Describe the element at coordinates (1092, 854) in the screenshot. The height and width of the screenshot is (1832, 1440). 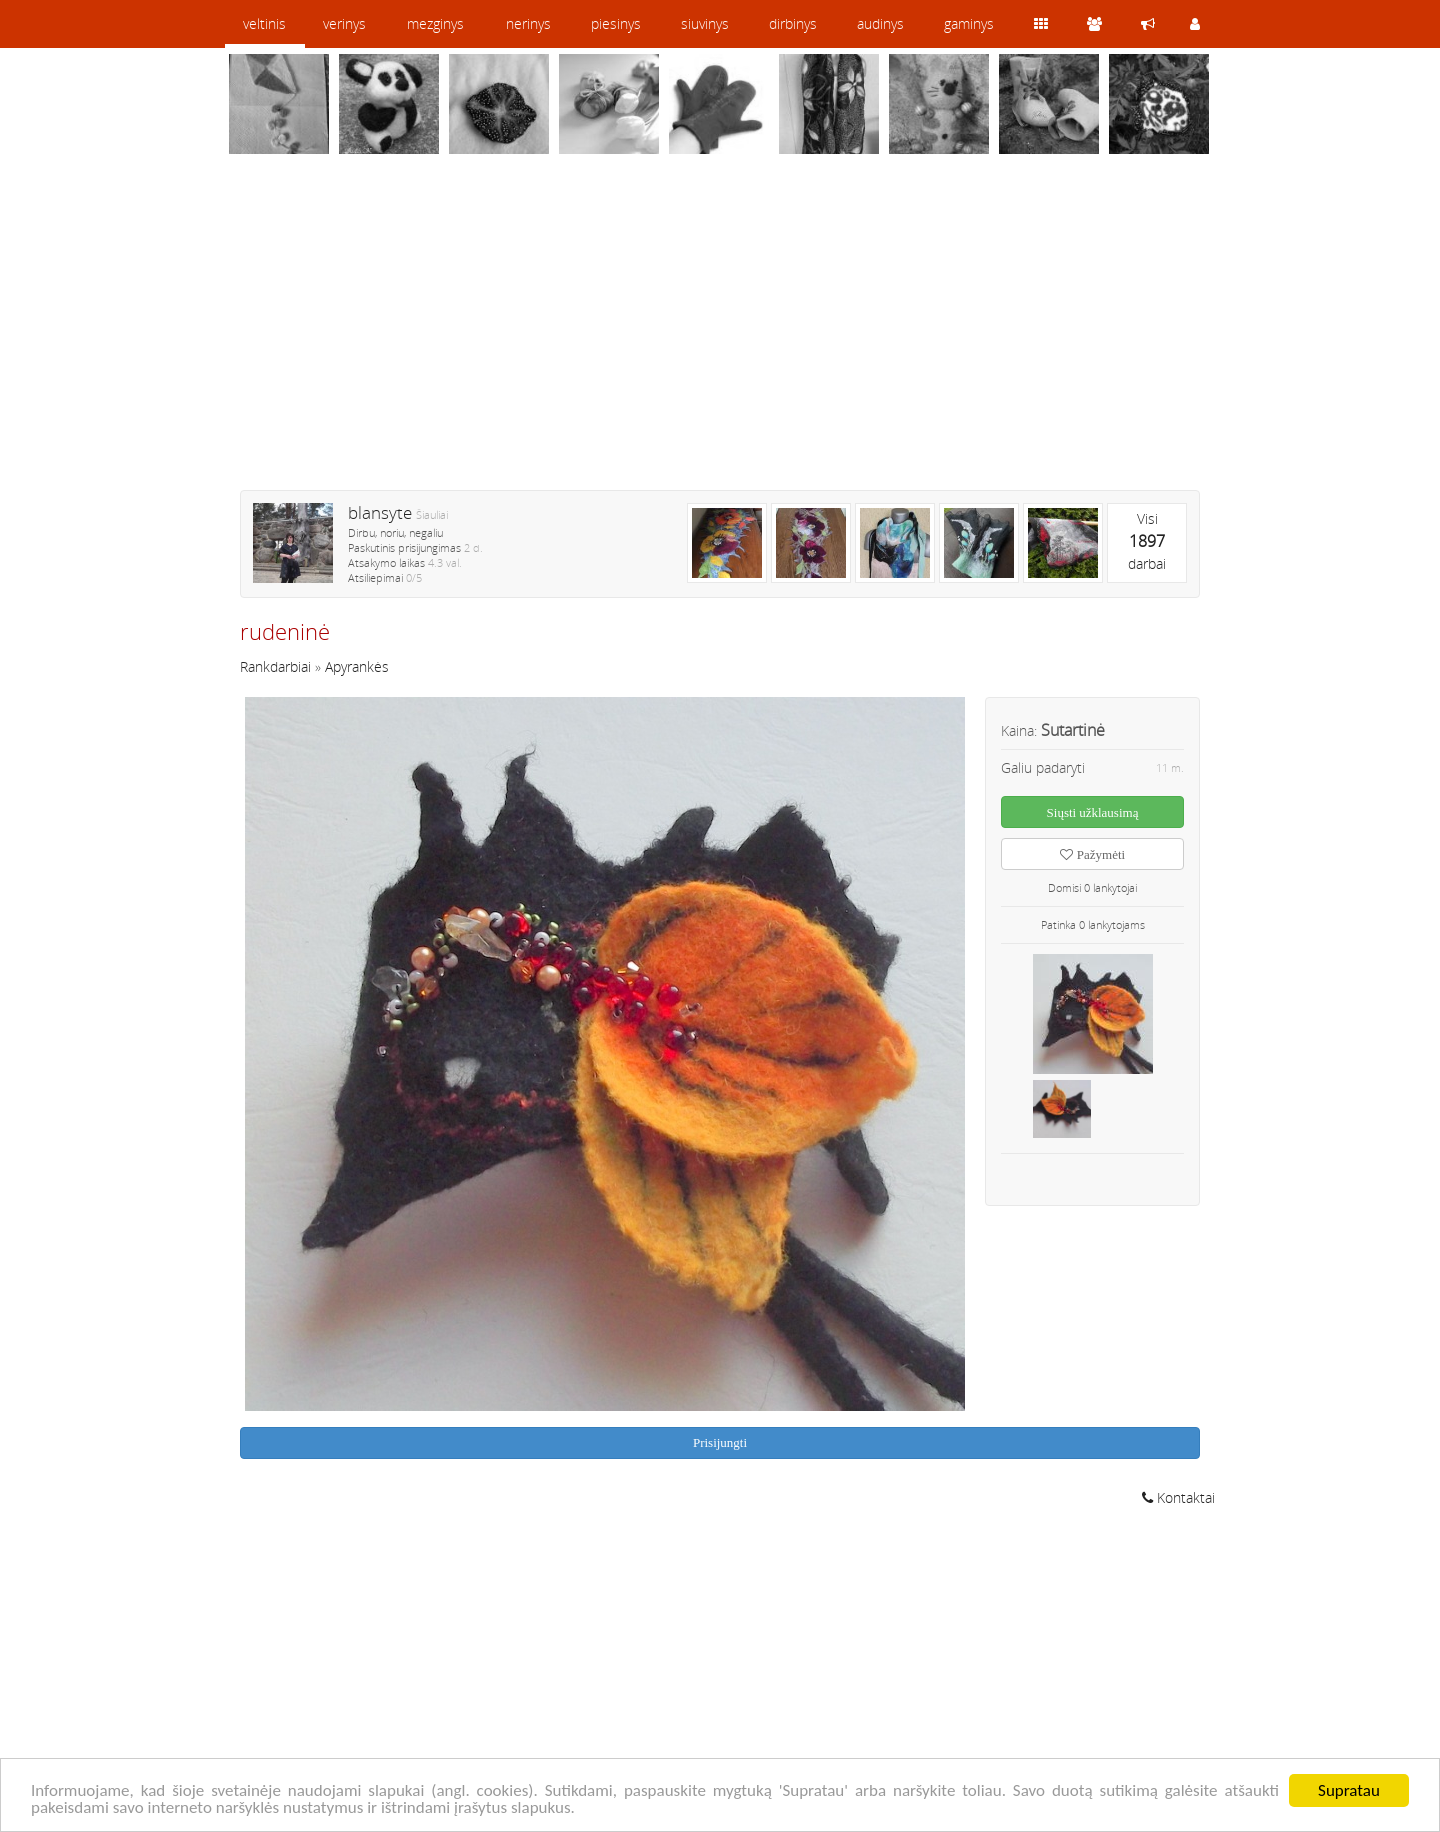
I see `Pažymėti` at that location.